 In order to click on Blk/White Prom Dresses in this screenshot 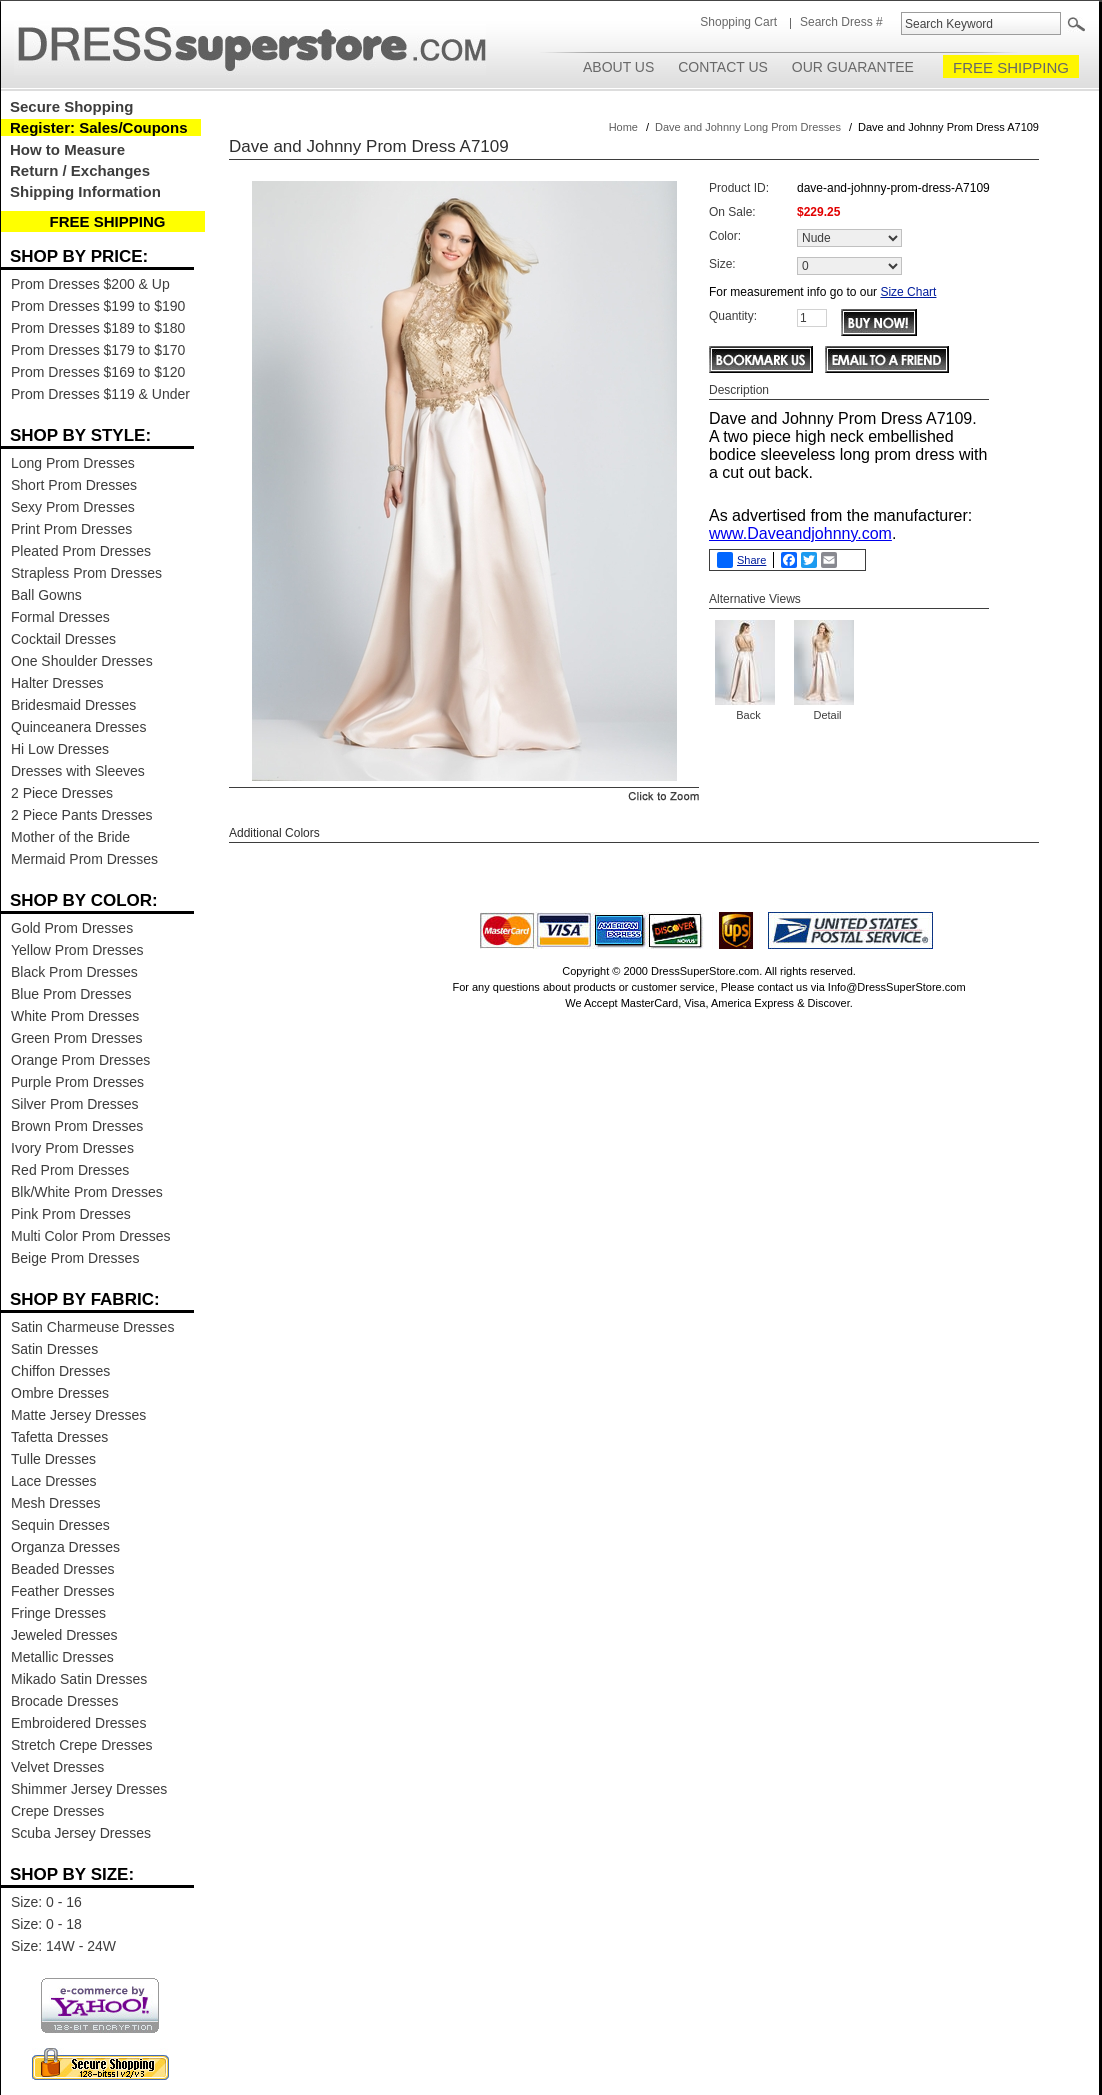, I will do `click(87, 1192)`.